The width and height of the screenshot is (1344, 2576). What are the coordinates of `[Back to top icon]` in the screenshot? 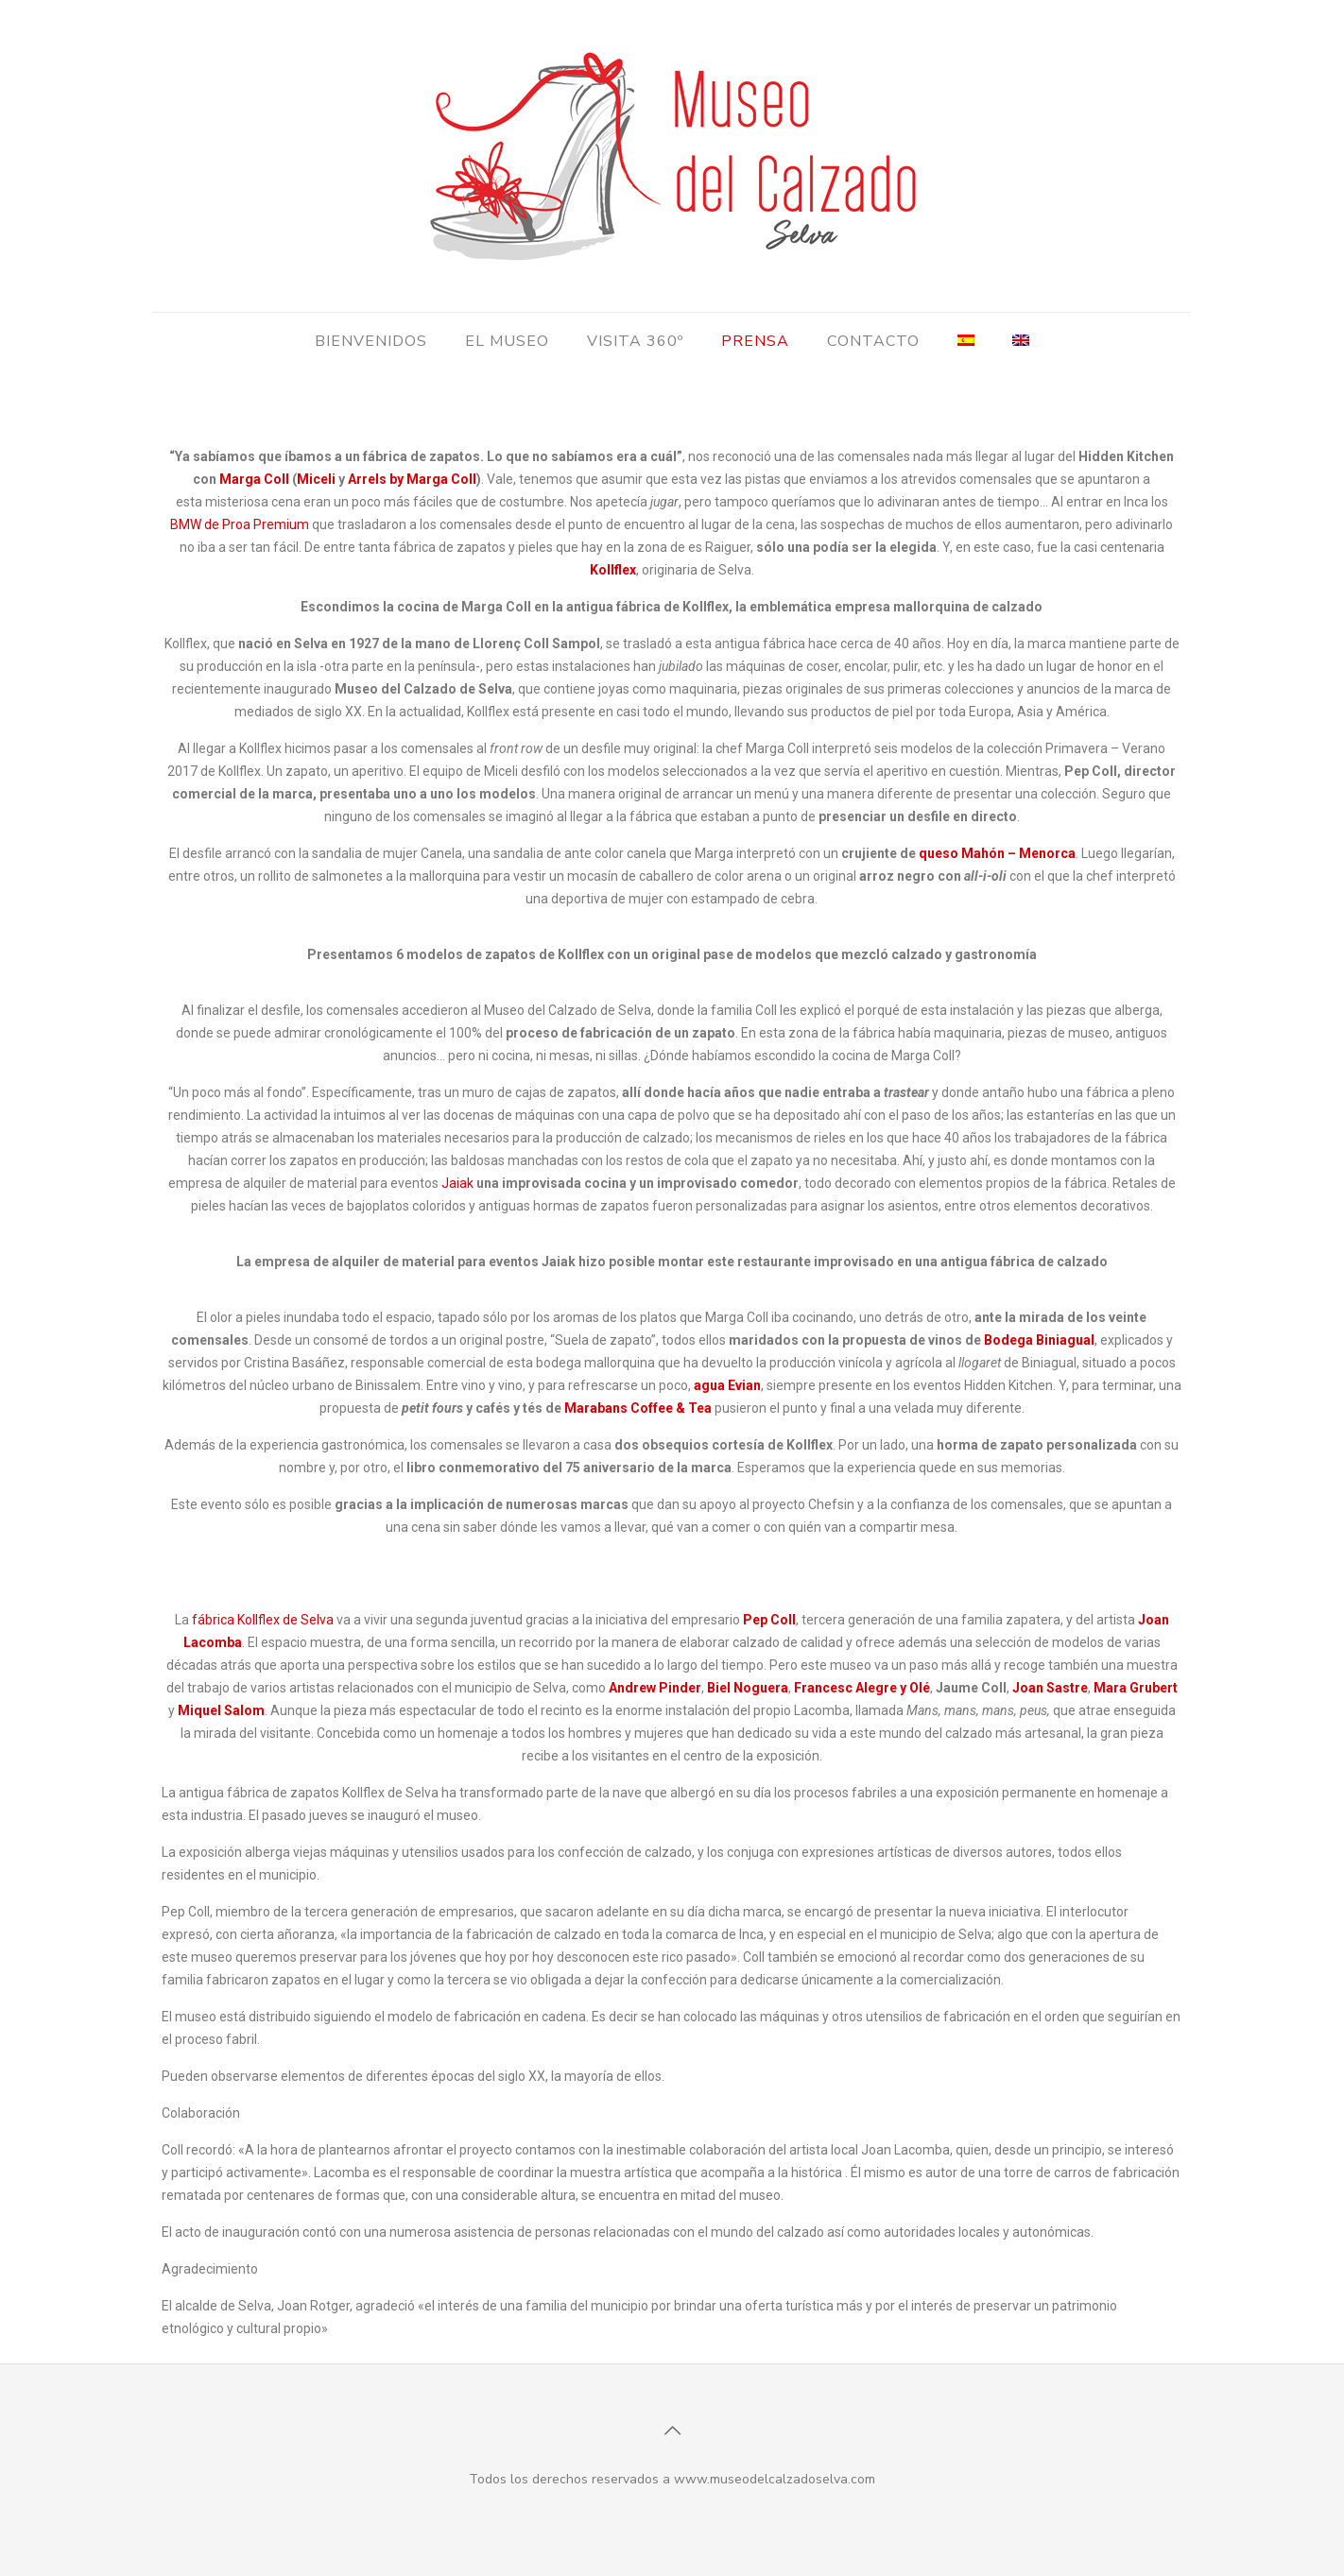 It's located at (672, 2431).